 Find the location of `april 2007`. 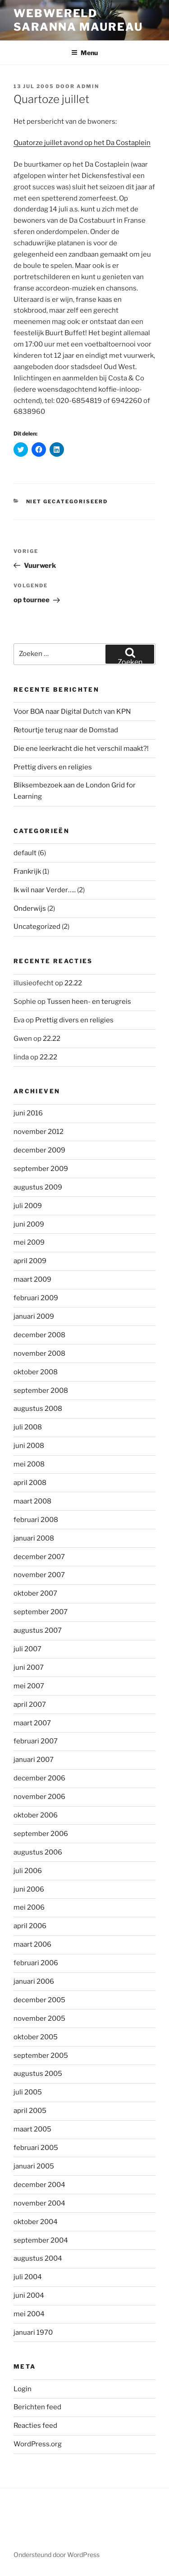

april 2007 is located at coordinates (30, 1704).